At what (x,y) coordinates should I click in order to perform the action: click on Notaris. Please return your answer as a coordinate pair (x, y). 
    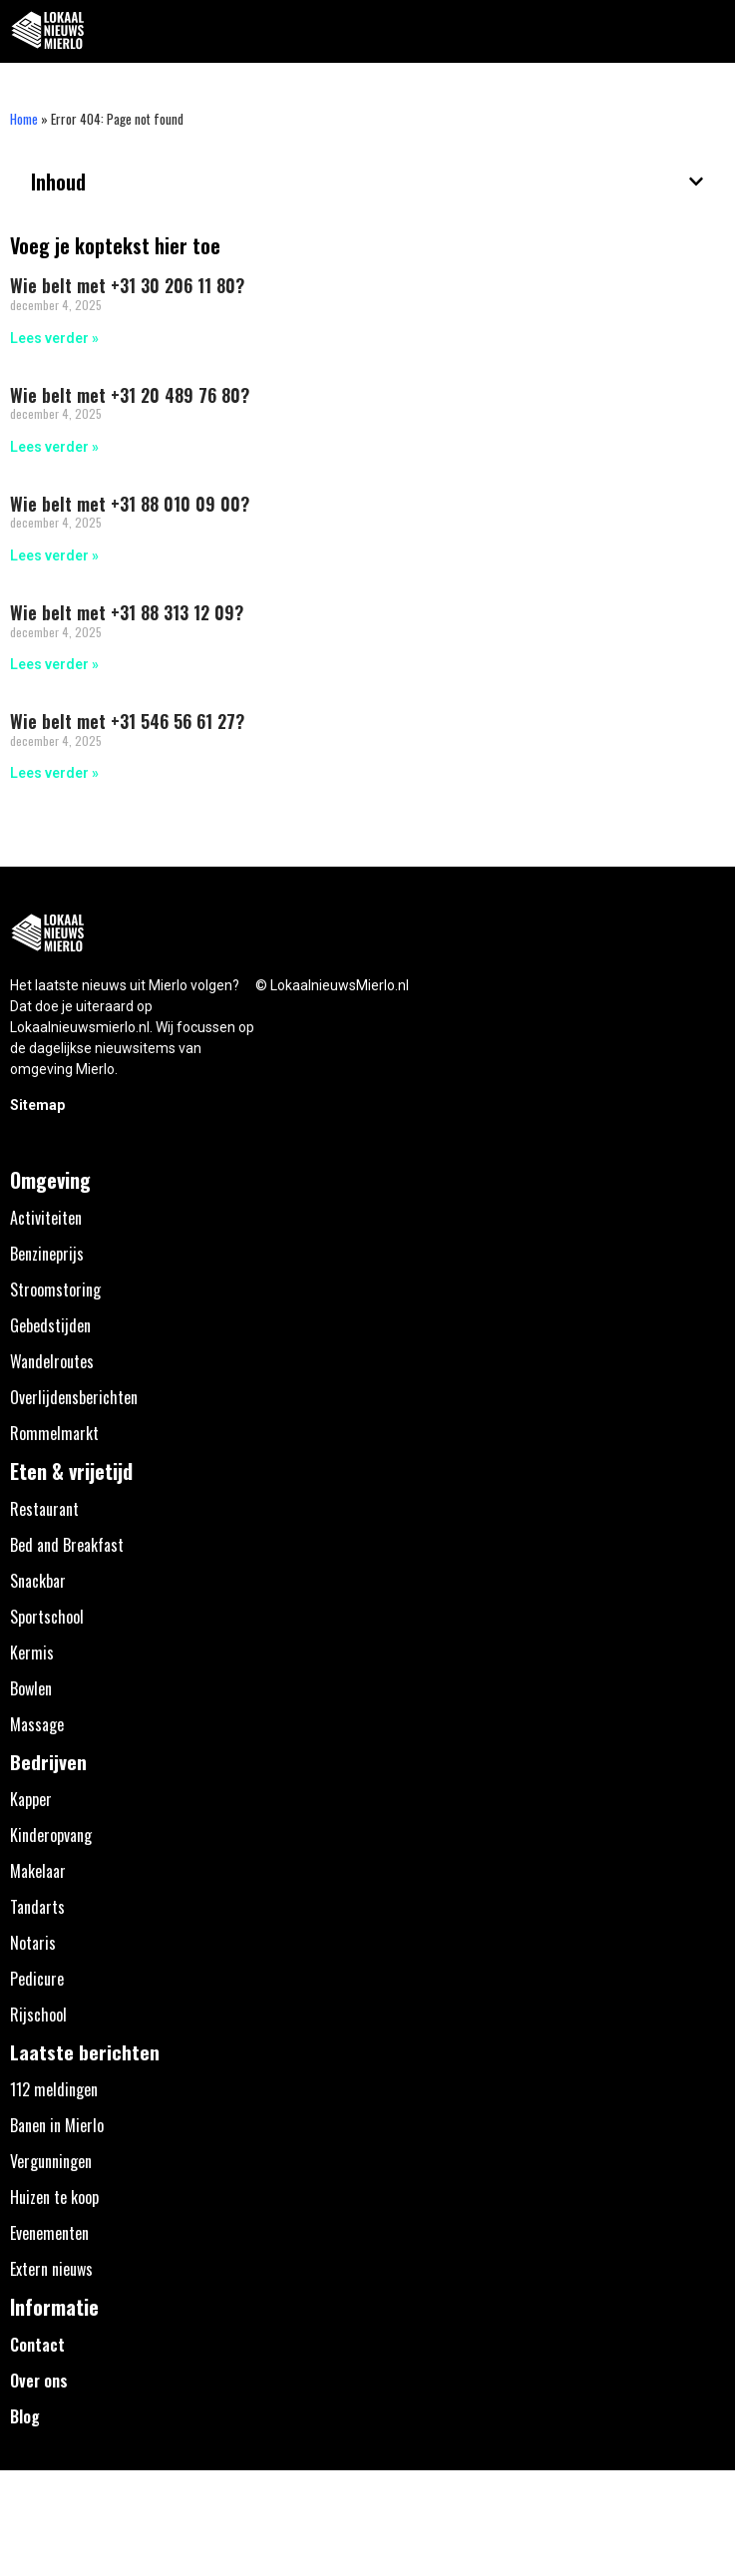
    Looking at the image, I should click on (33, 1943).